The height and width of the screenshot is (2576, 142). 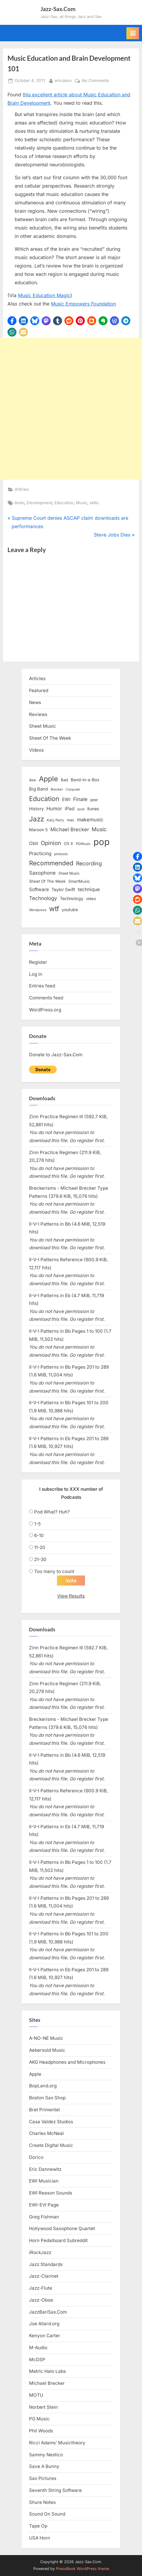 What do you see at coordinates (42, 873) in the screenshot?
I see `Saxophone [Saxophone (26 items)]` at bounding box center [42, 873].